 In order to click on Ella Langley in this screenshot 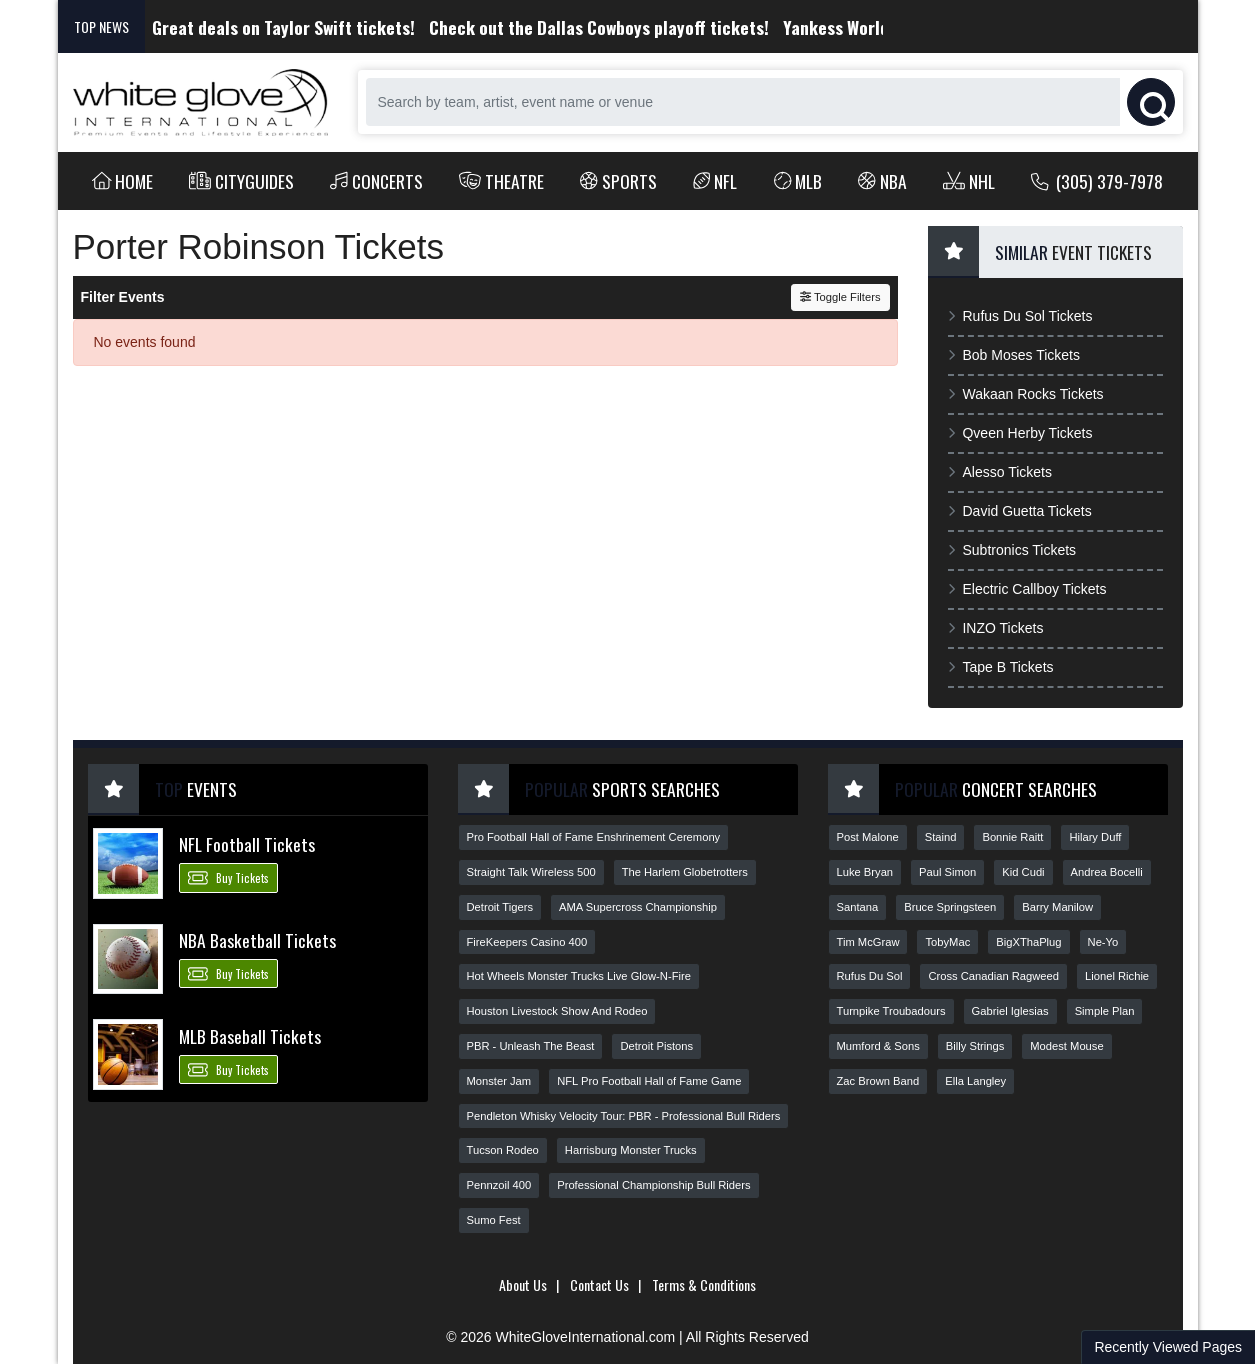, I will do `click(975, 1081)`.